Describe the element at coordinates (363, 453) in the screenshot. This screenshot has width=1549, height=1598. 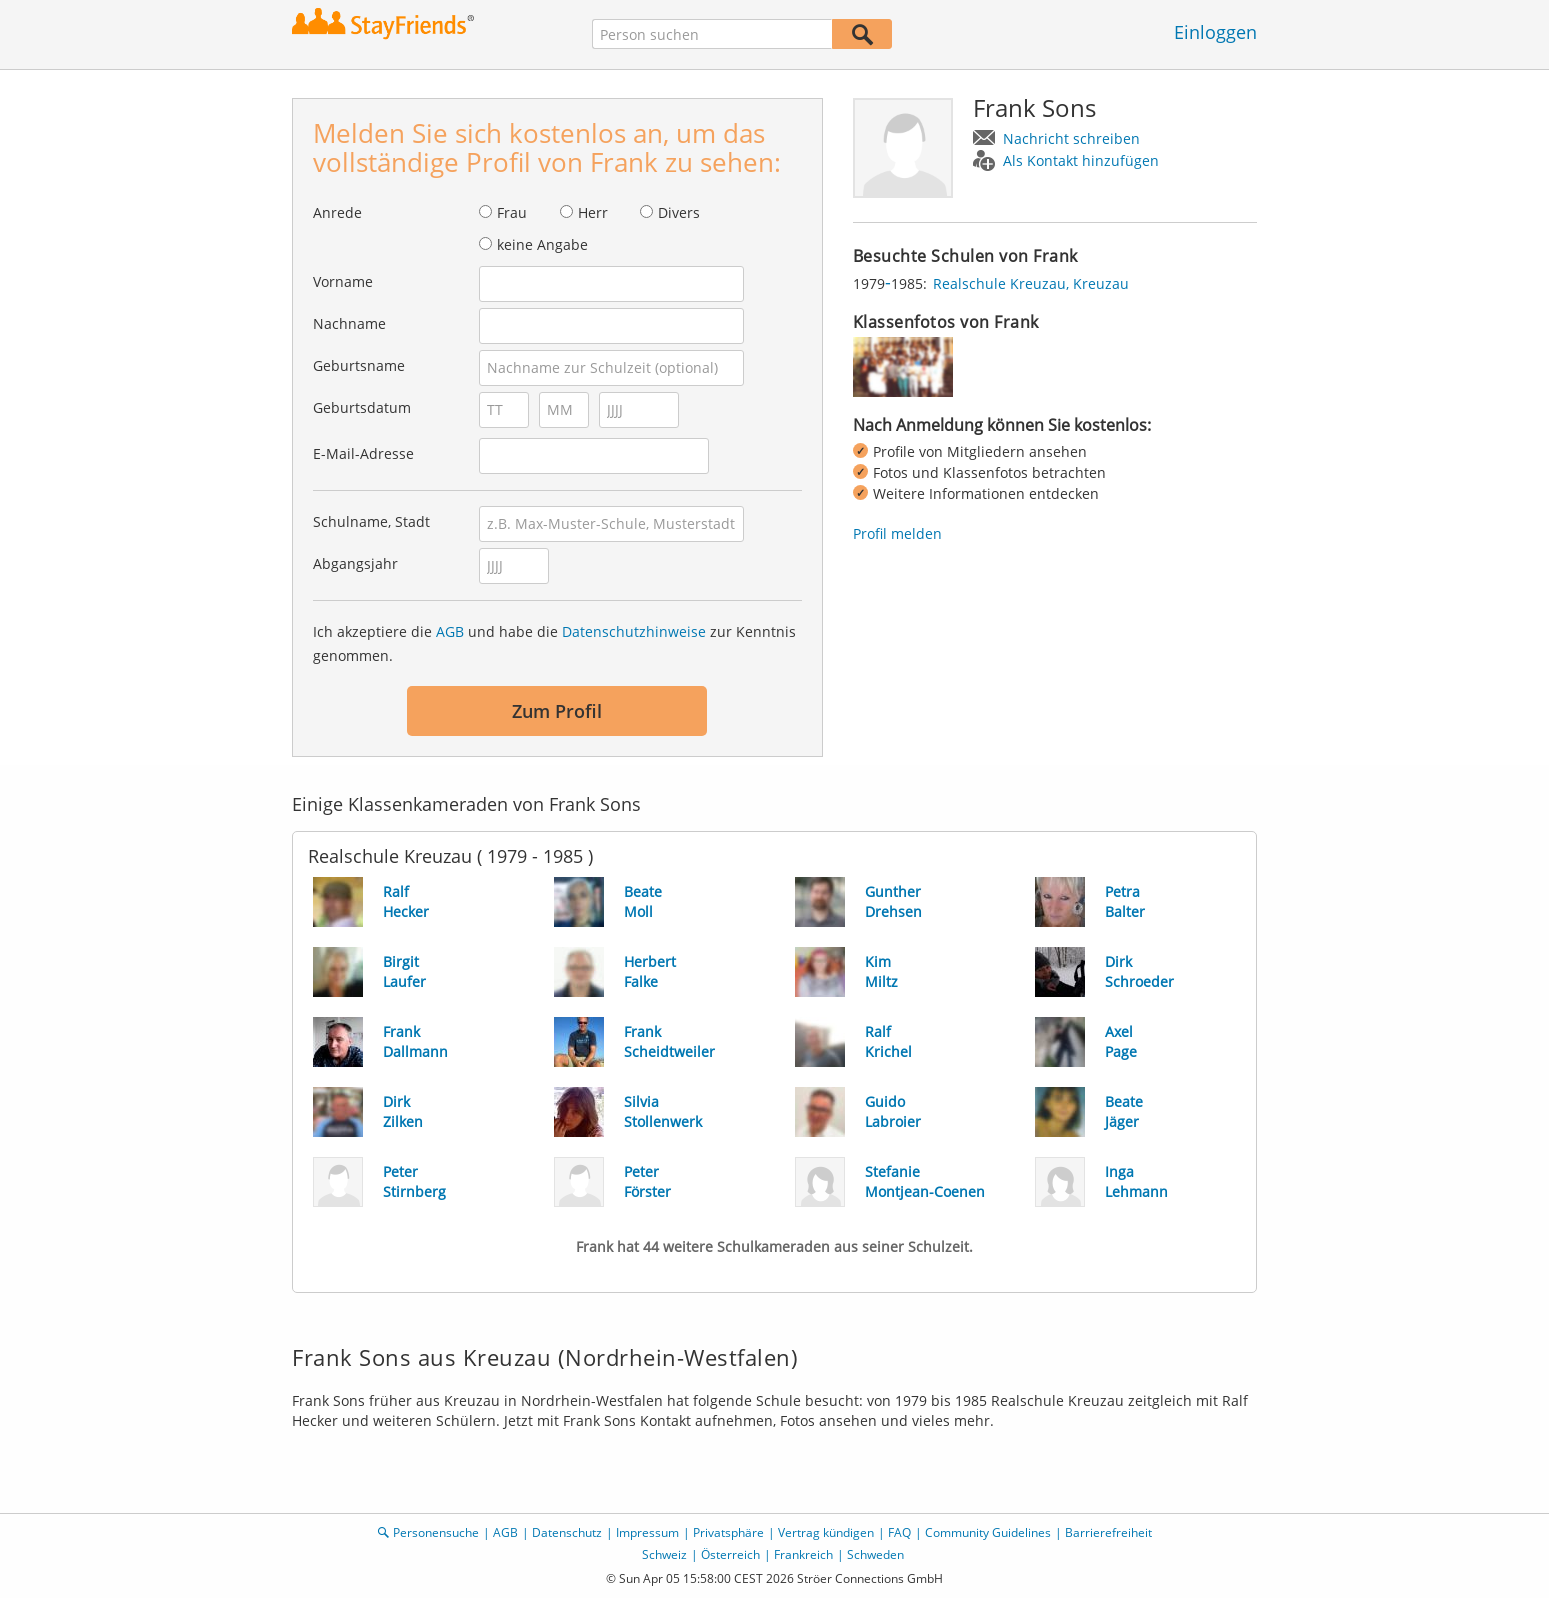
I see `E-Mail-Adresse` at that location.